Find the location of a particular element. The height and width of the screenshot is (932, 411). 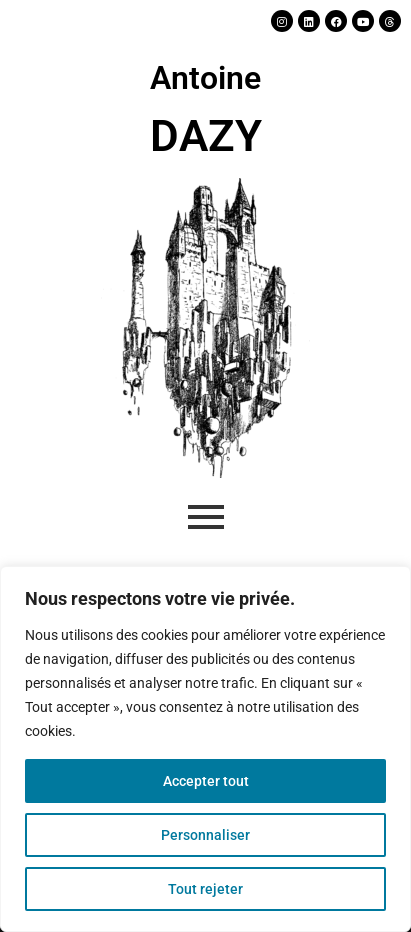

Personnaliser is located at coordinates (205, 835).